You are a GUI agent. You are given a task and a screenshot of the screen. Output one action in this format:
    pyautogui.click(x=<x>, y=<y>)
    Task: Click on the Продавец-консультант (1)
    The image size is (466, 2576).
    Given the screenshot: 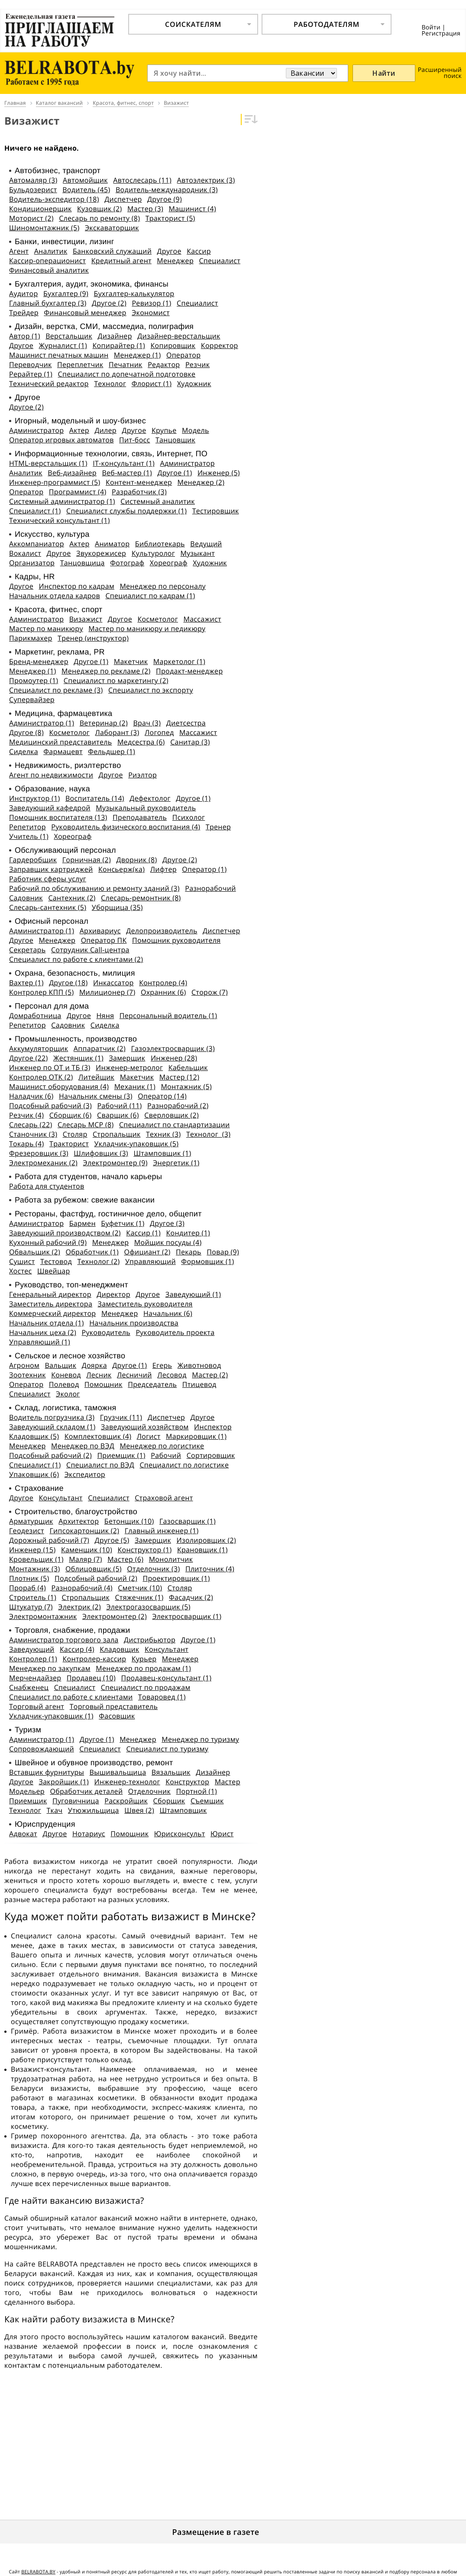 What is the action you would take?
    pyautogui.click(x=166, y=1678)
    